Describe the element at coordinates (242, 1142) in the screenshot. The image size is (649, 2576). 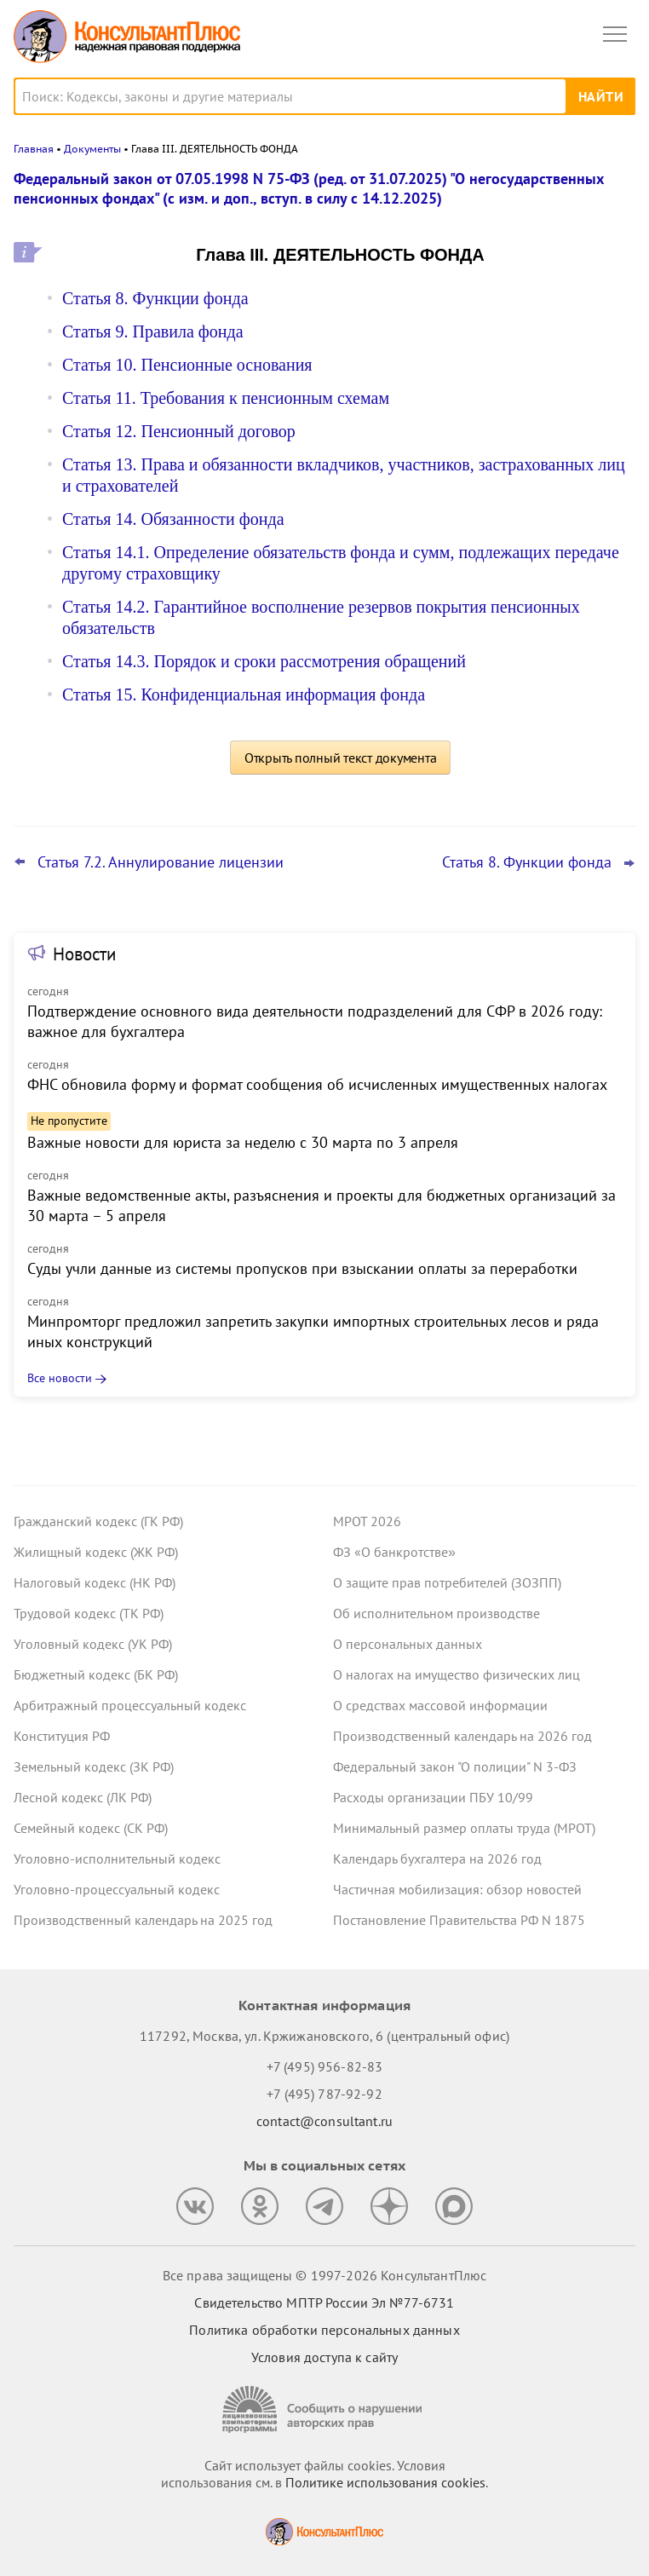
I see `Важные новости для юриста за неделю с 30 марта по 3 апреля` at that location.